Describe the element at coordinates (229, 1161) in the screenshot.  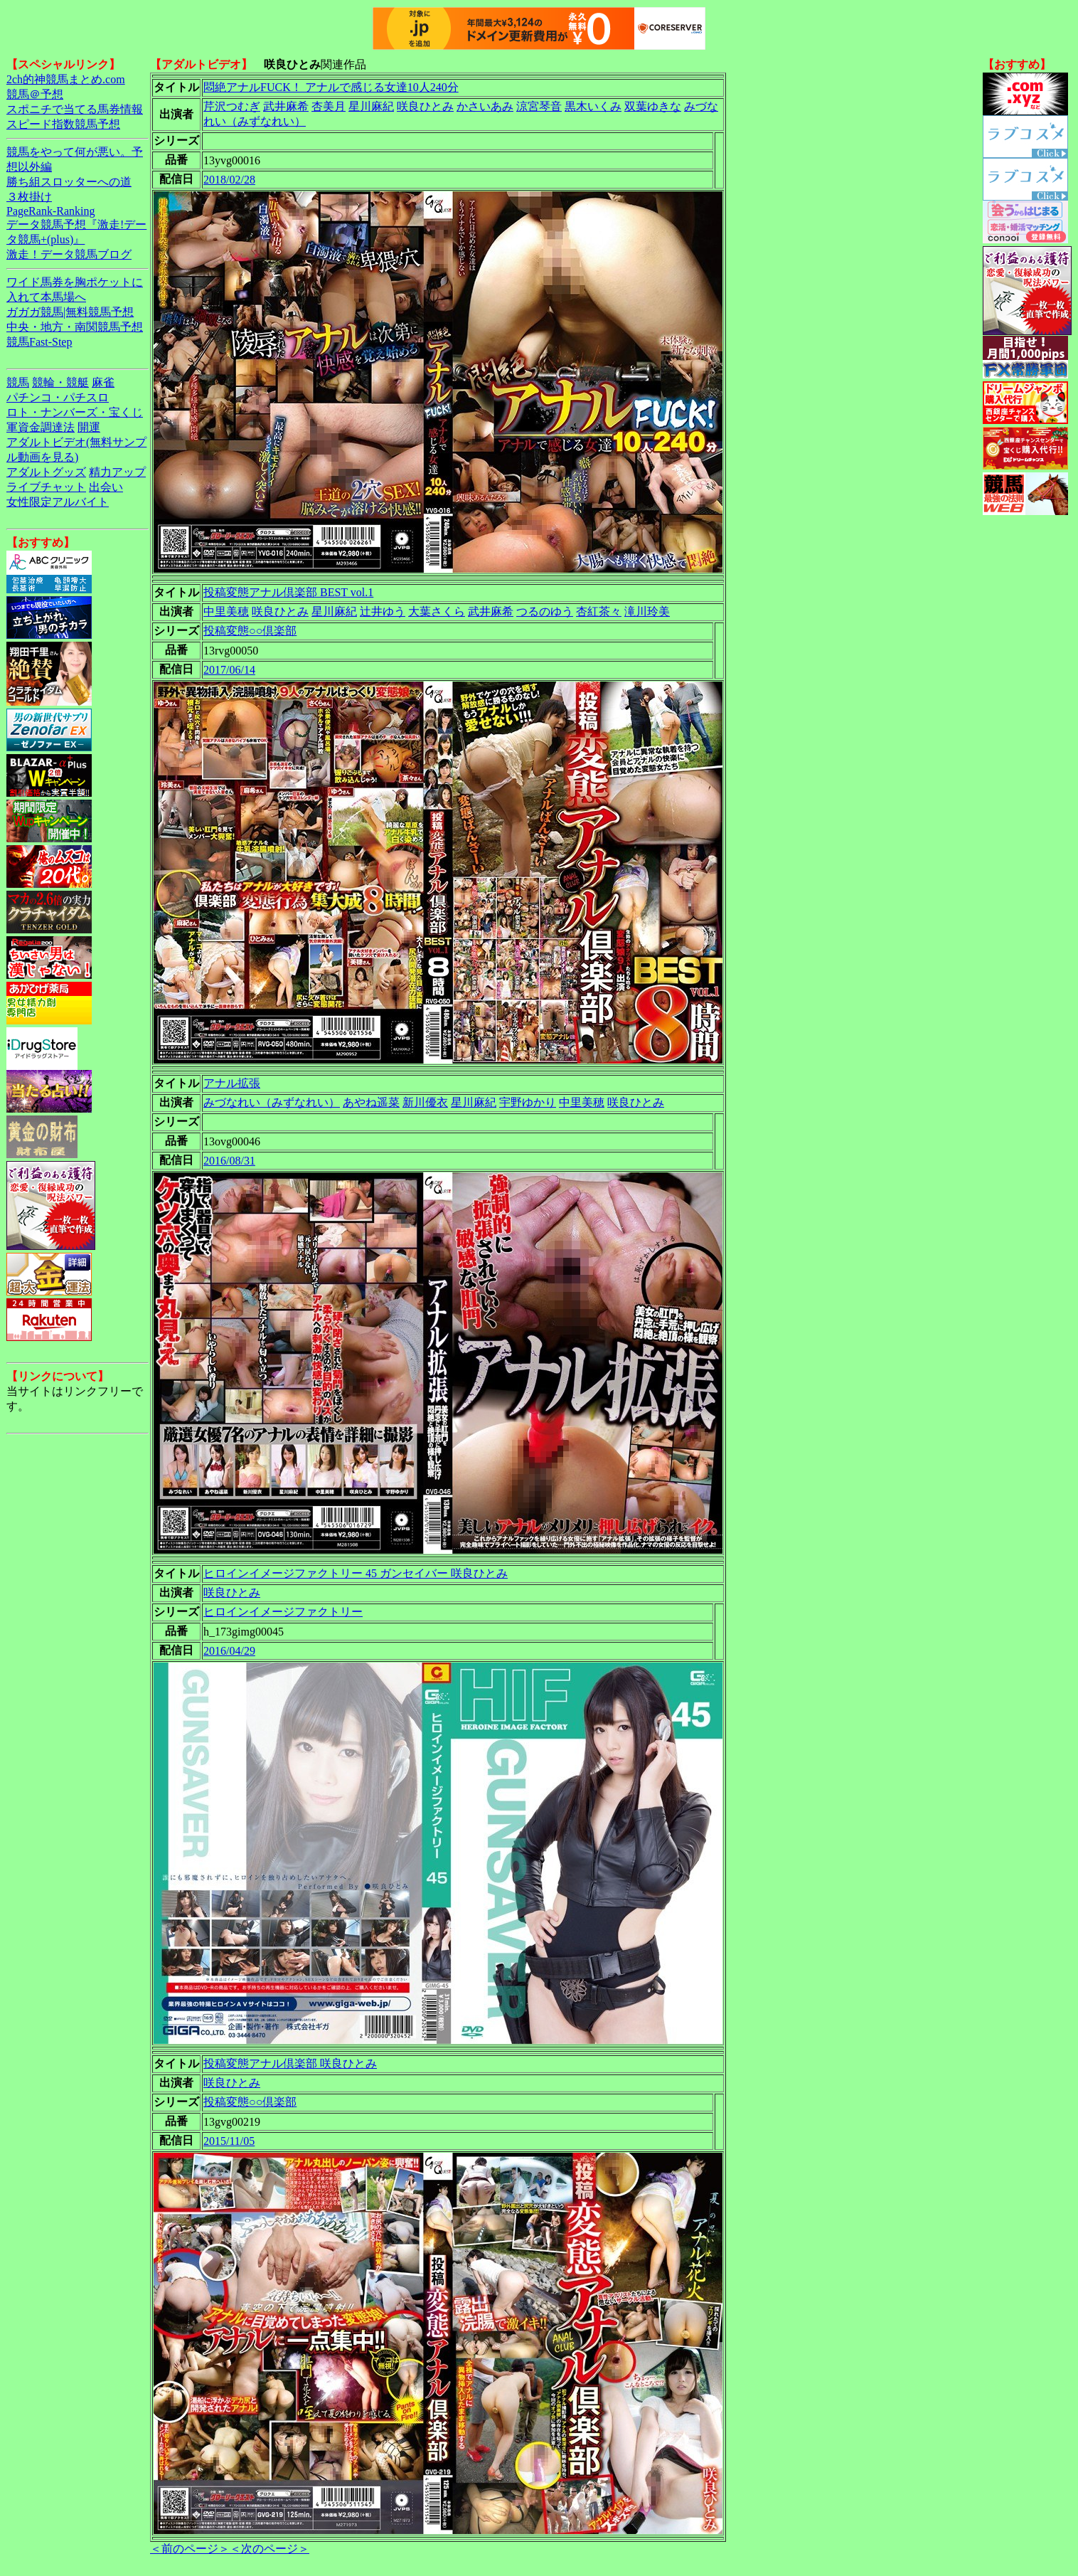
I see `2016/08/31` at that location.